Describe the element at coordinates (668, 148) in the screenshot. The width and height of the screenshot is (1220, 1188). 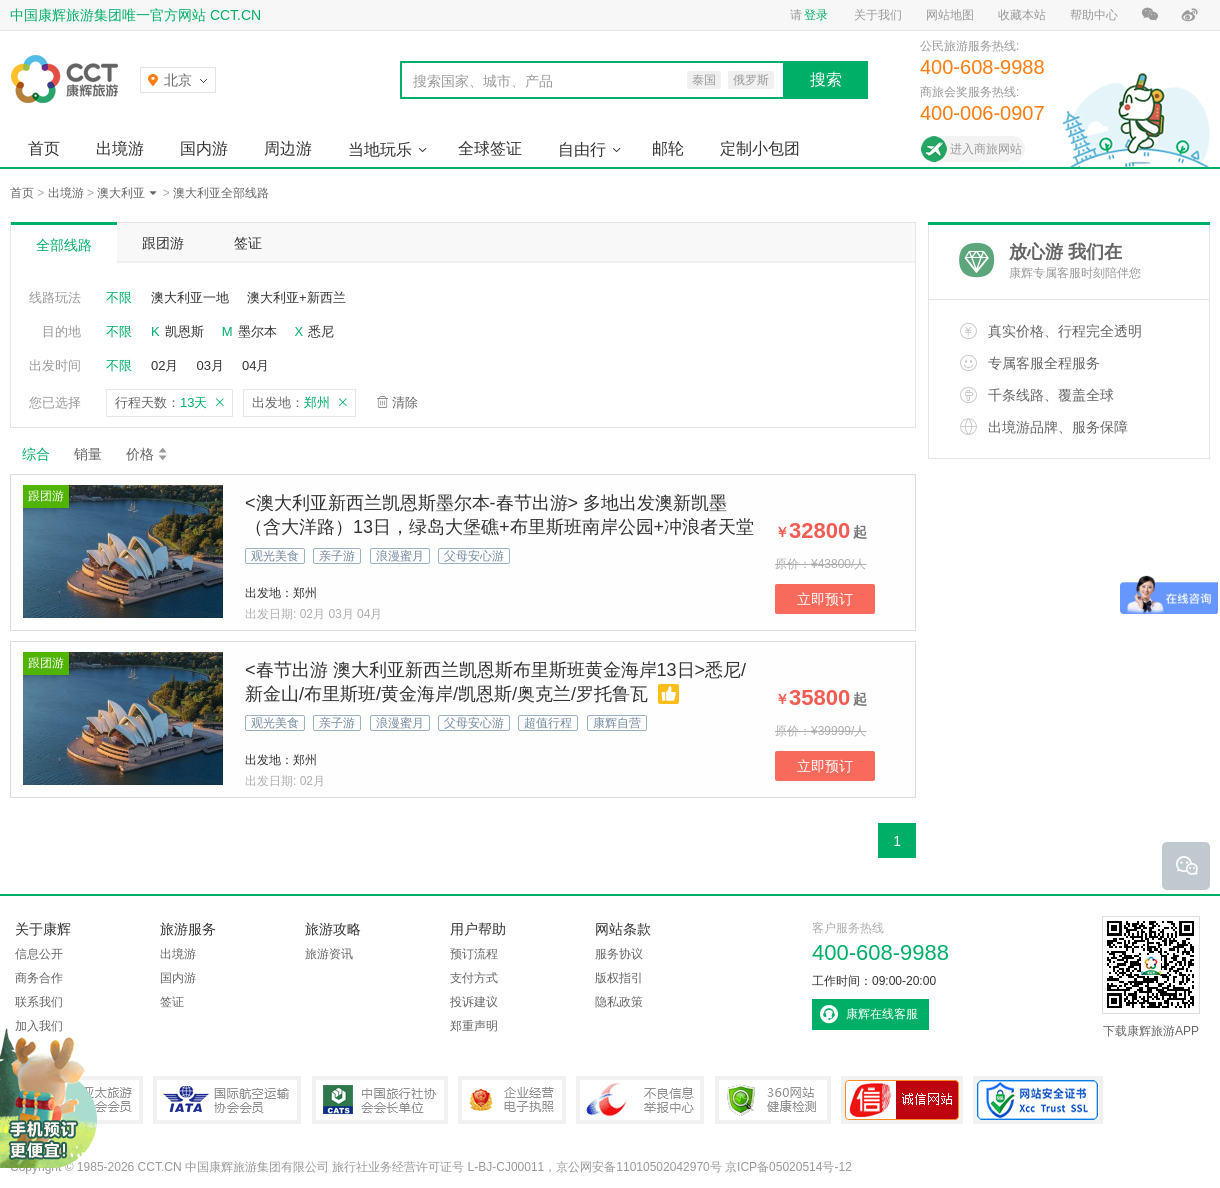
I see `邮轮` at that location.